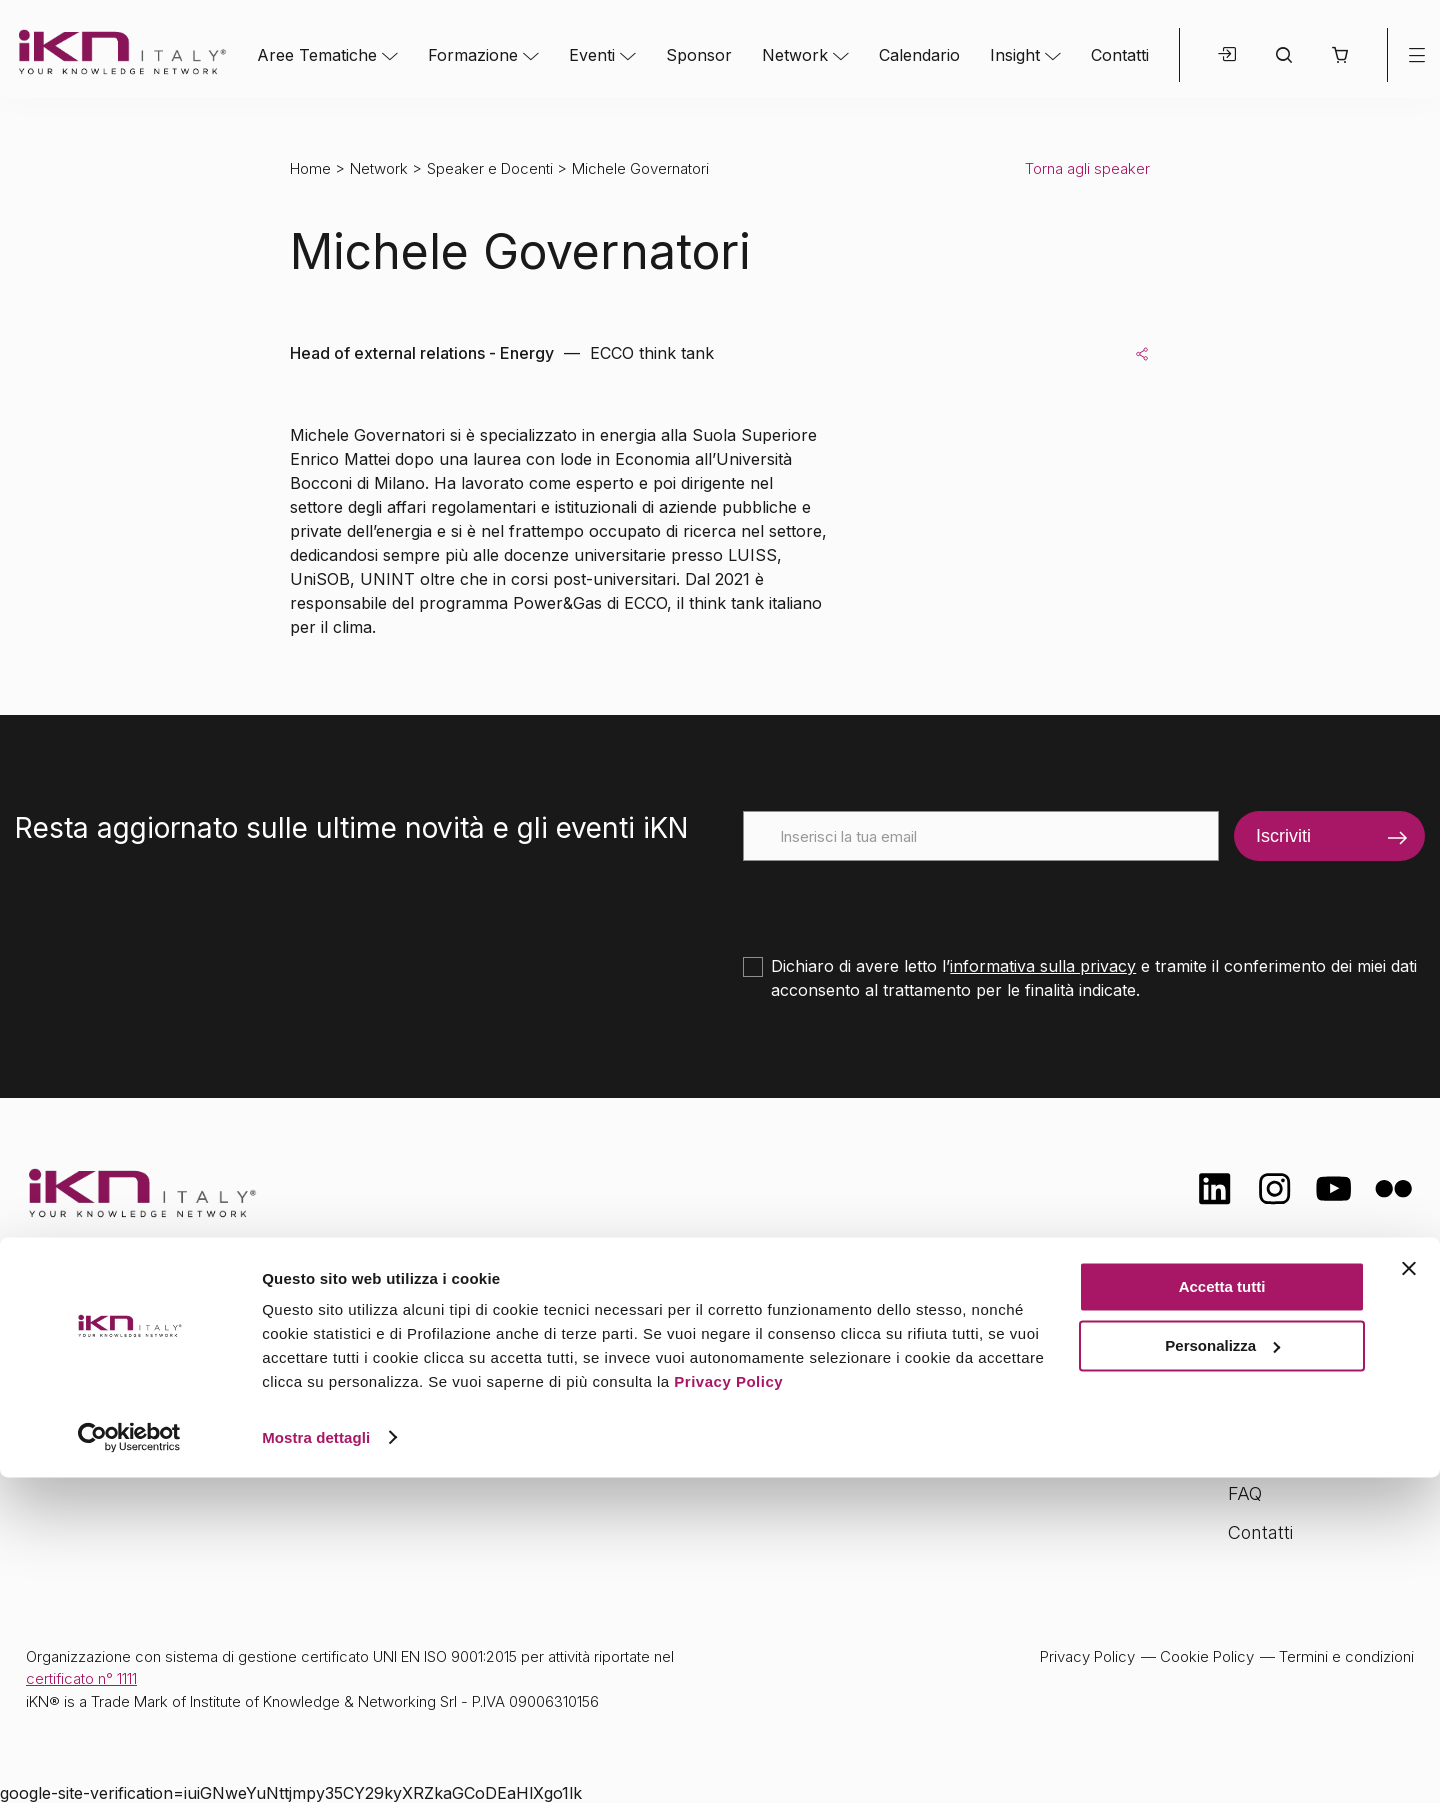  What do you see at coordinates (1043, 966) in the screenshot?
I see `informativa sulla privacy` at bounding box center [1043, 966].